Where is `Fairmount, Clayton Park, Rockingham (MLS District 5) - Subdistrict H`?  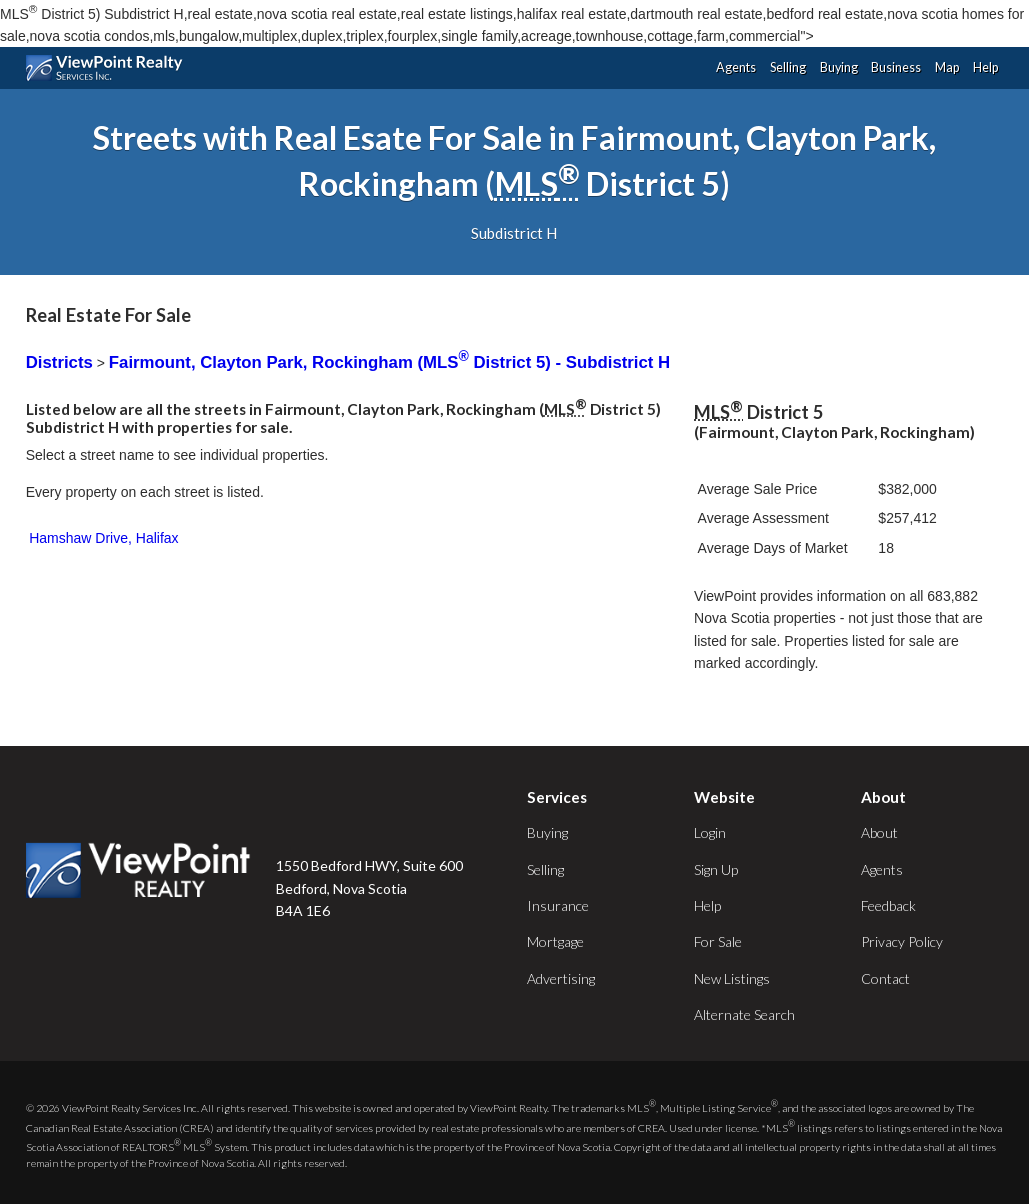 Fairmount, Clayton Park, Rockingham (MLS District 5) - Subdistrict H is located at coordinates (389, 362).